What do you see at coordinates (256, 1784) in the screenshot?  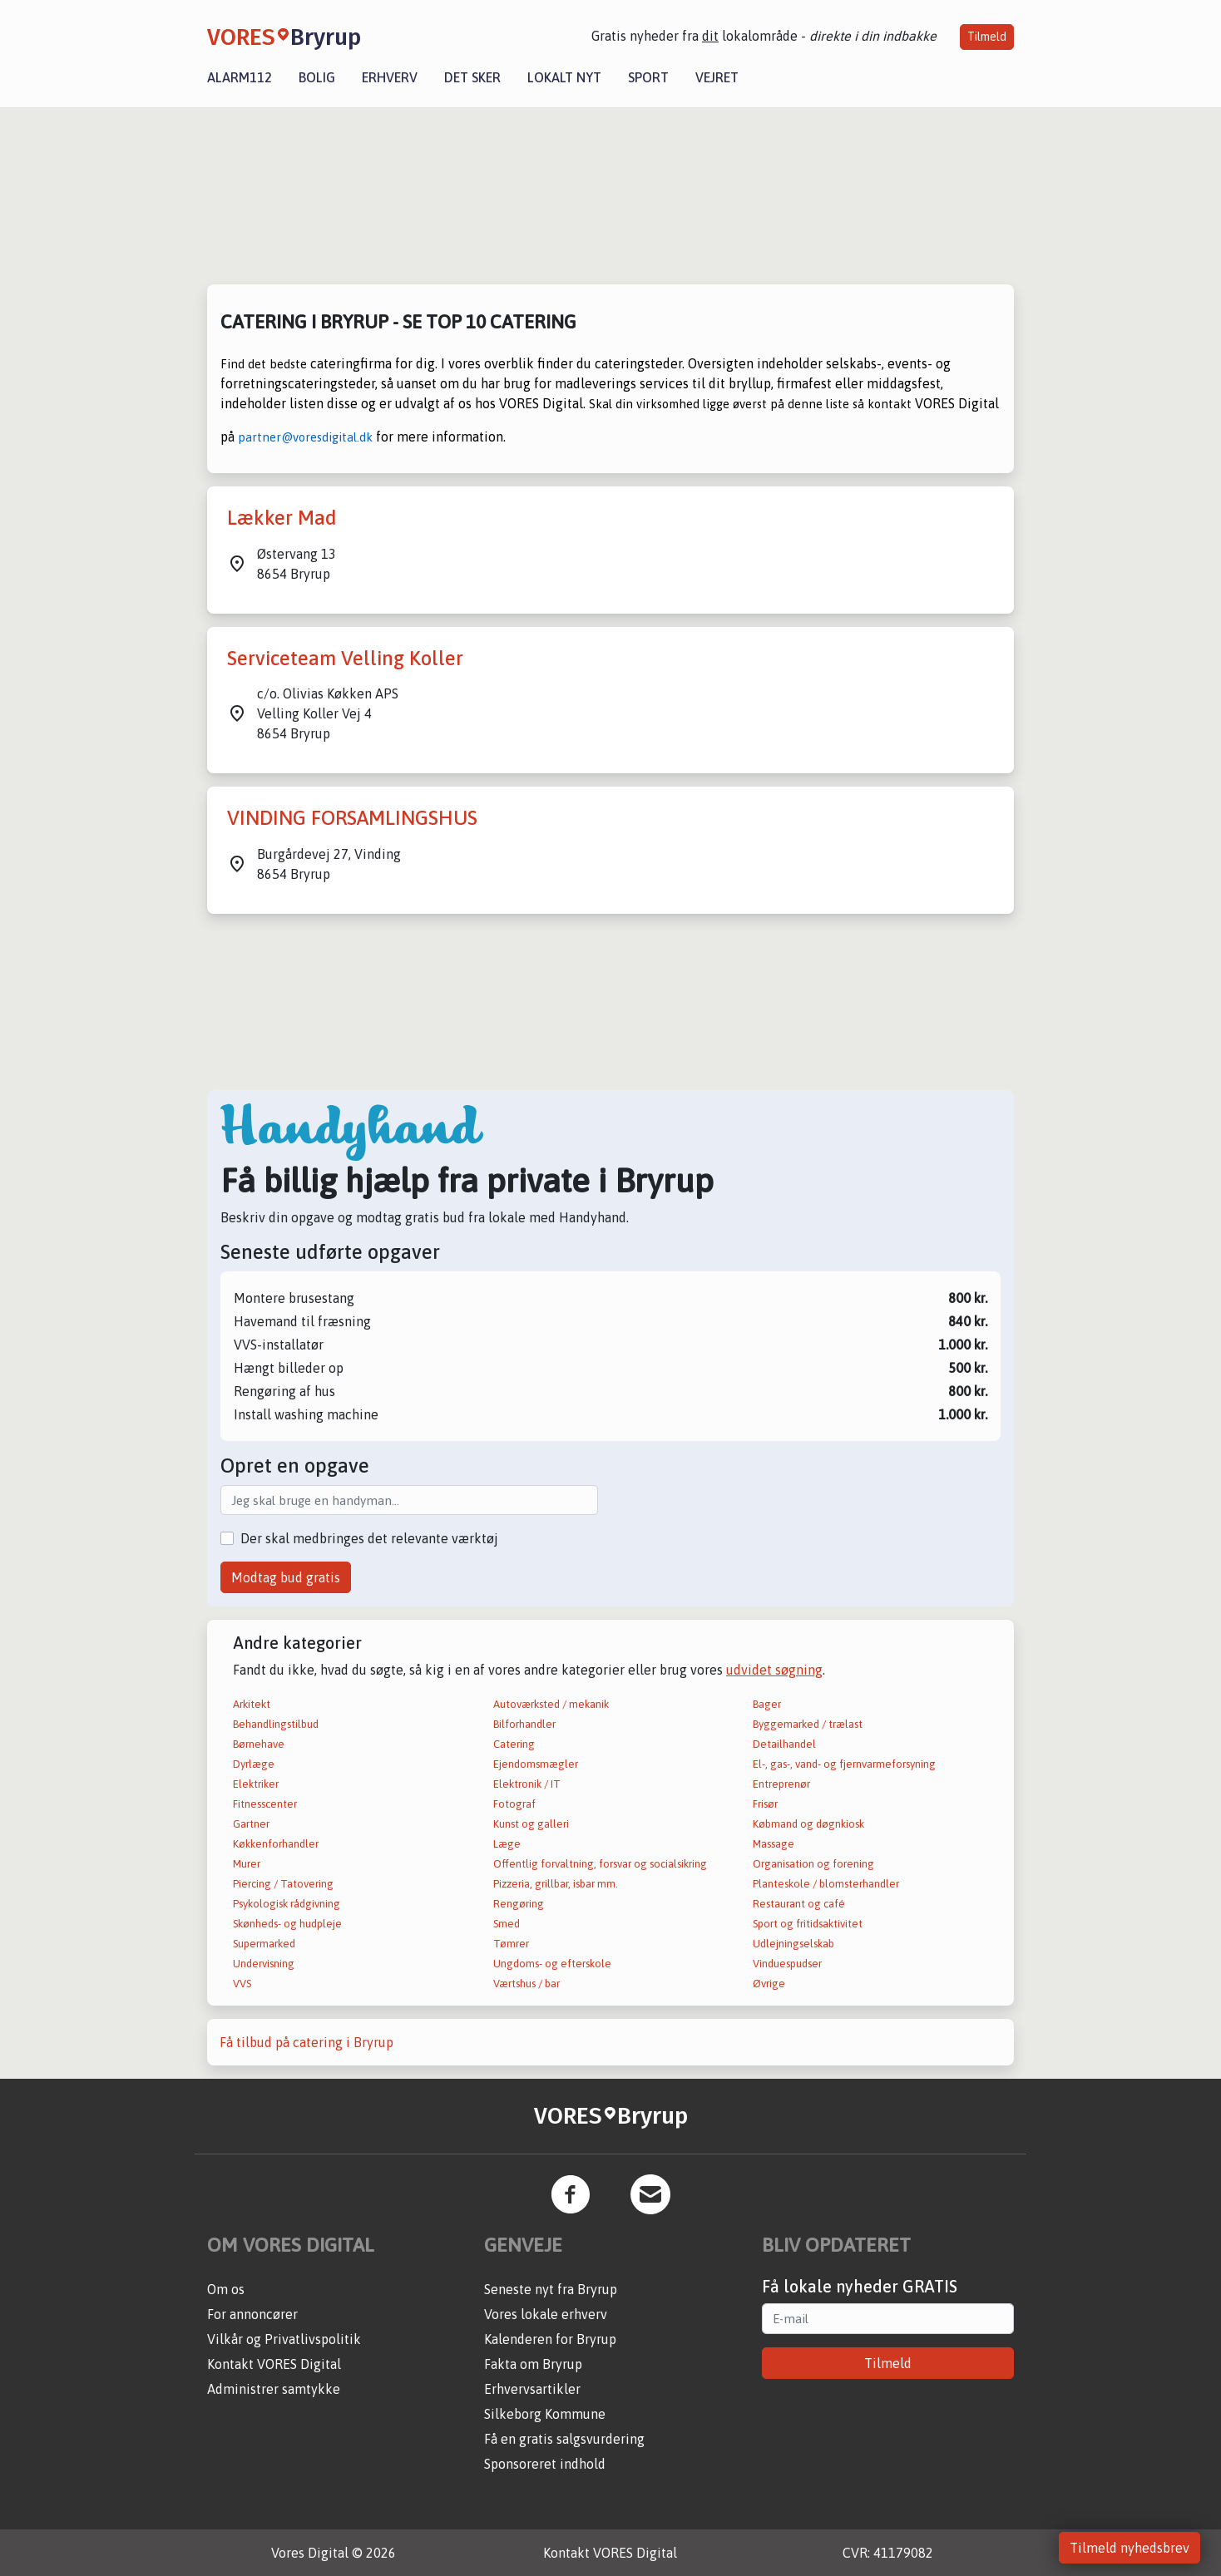 I see `Elektriker` at bounding box center [256, 1784].